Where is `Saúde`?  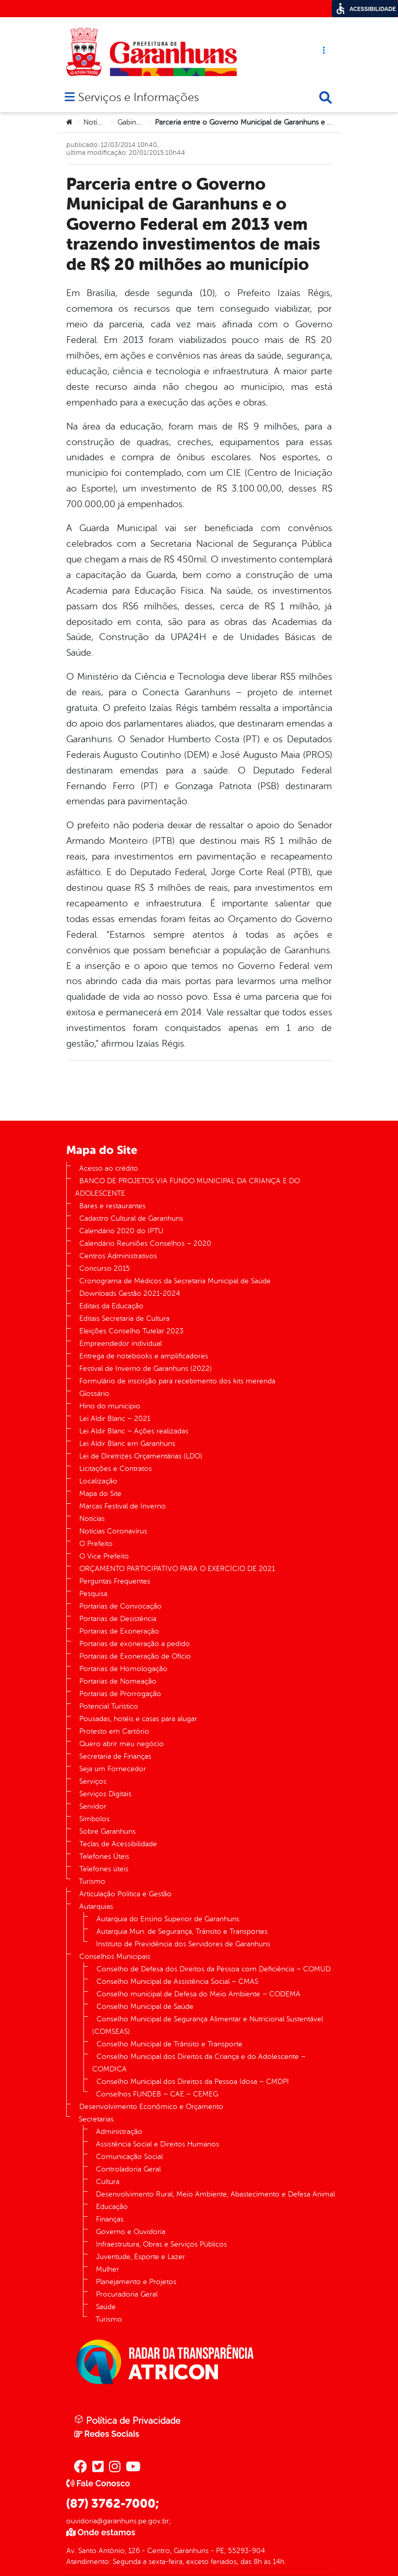
Saúde is located at coordinates (106, 2307).